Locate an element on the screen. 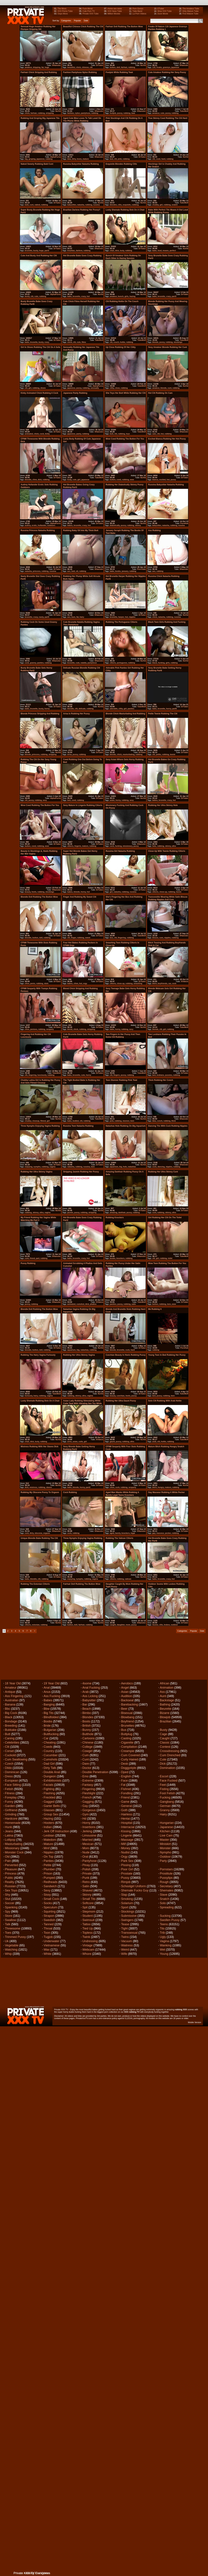 The image size is (208, 2576). Coeds is located at coordinates (48, 1746).